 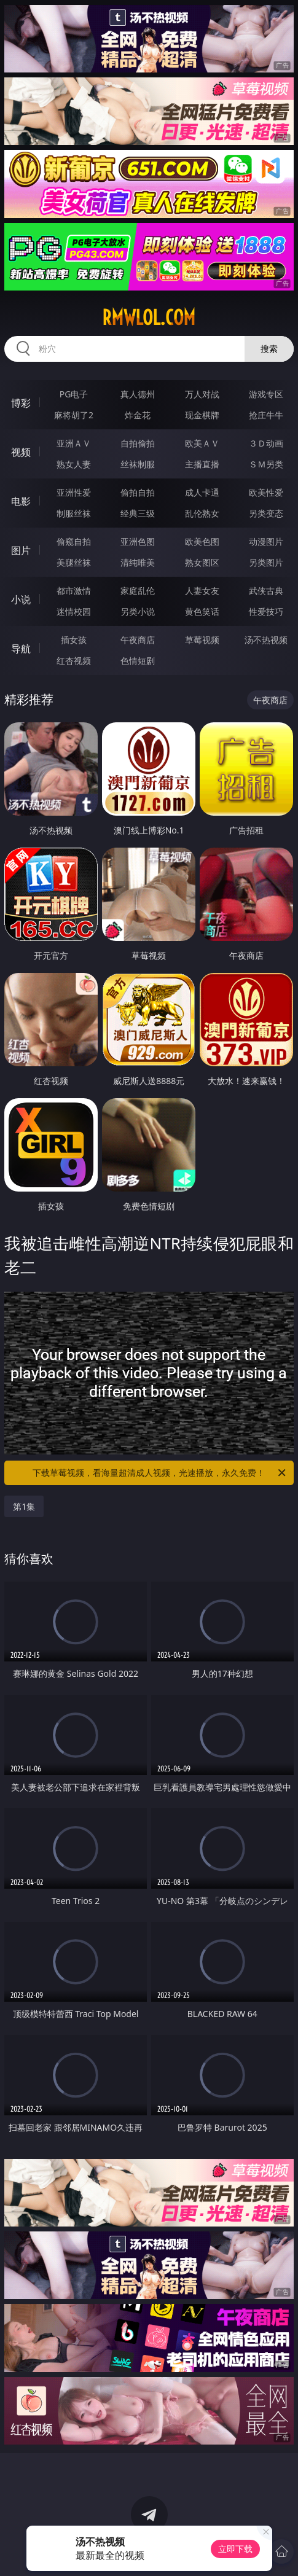 I want to click on 抢庄牛牛, so click(x=266, y=415).